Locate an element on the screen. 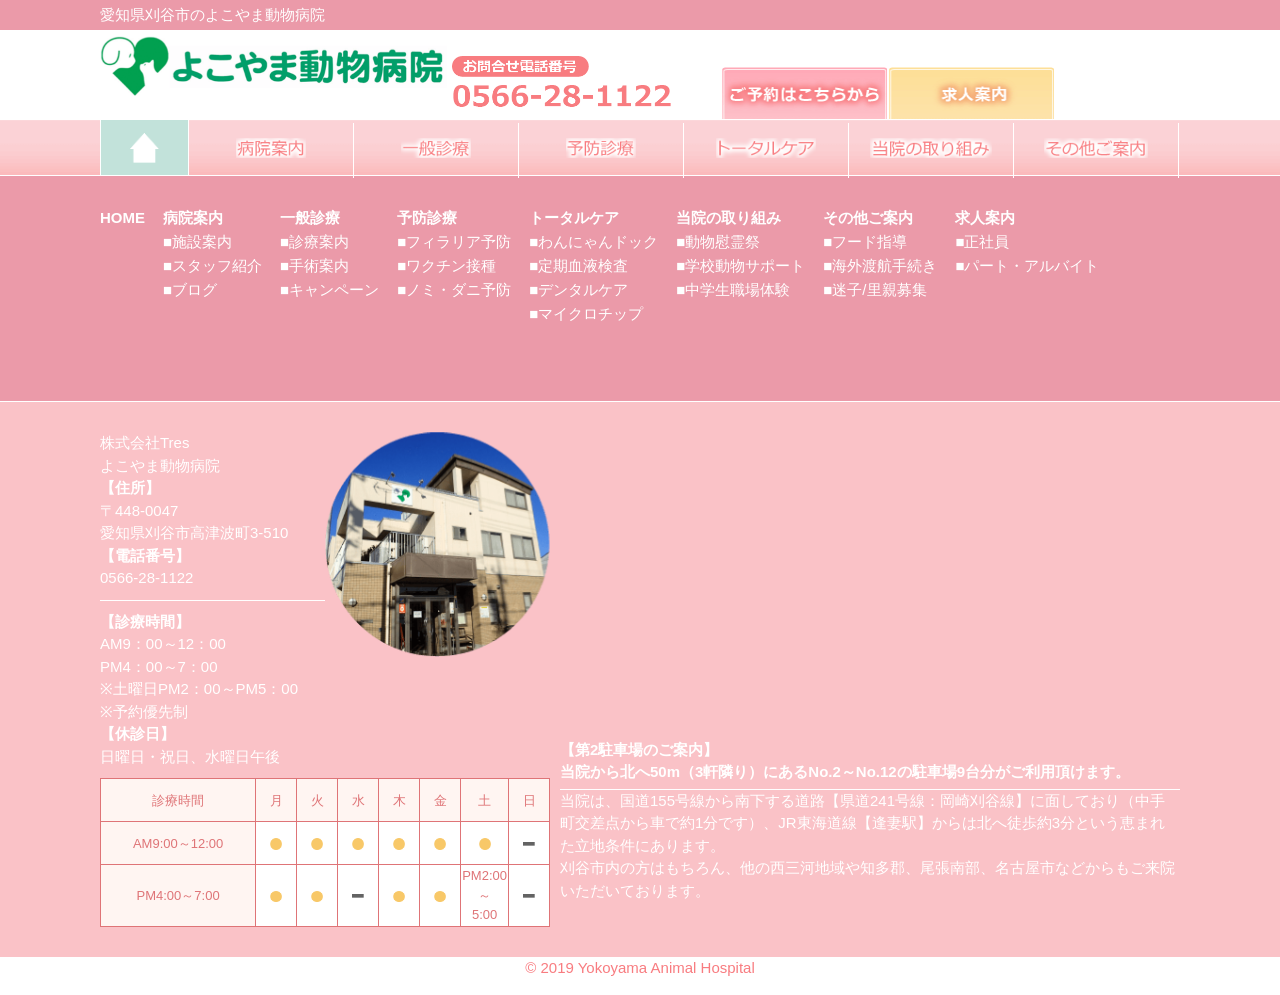 This screenshot has width=1280, height=995. ■動物慰霊祭 is located at coordinates (718, 241).